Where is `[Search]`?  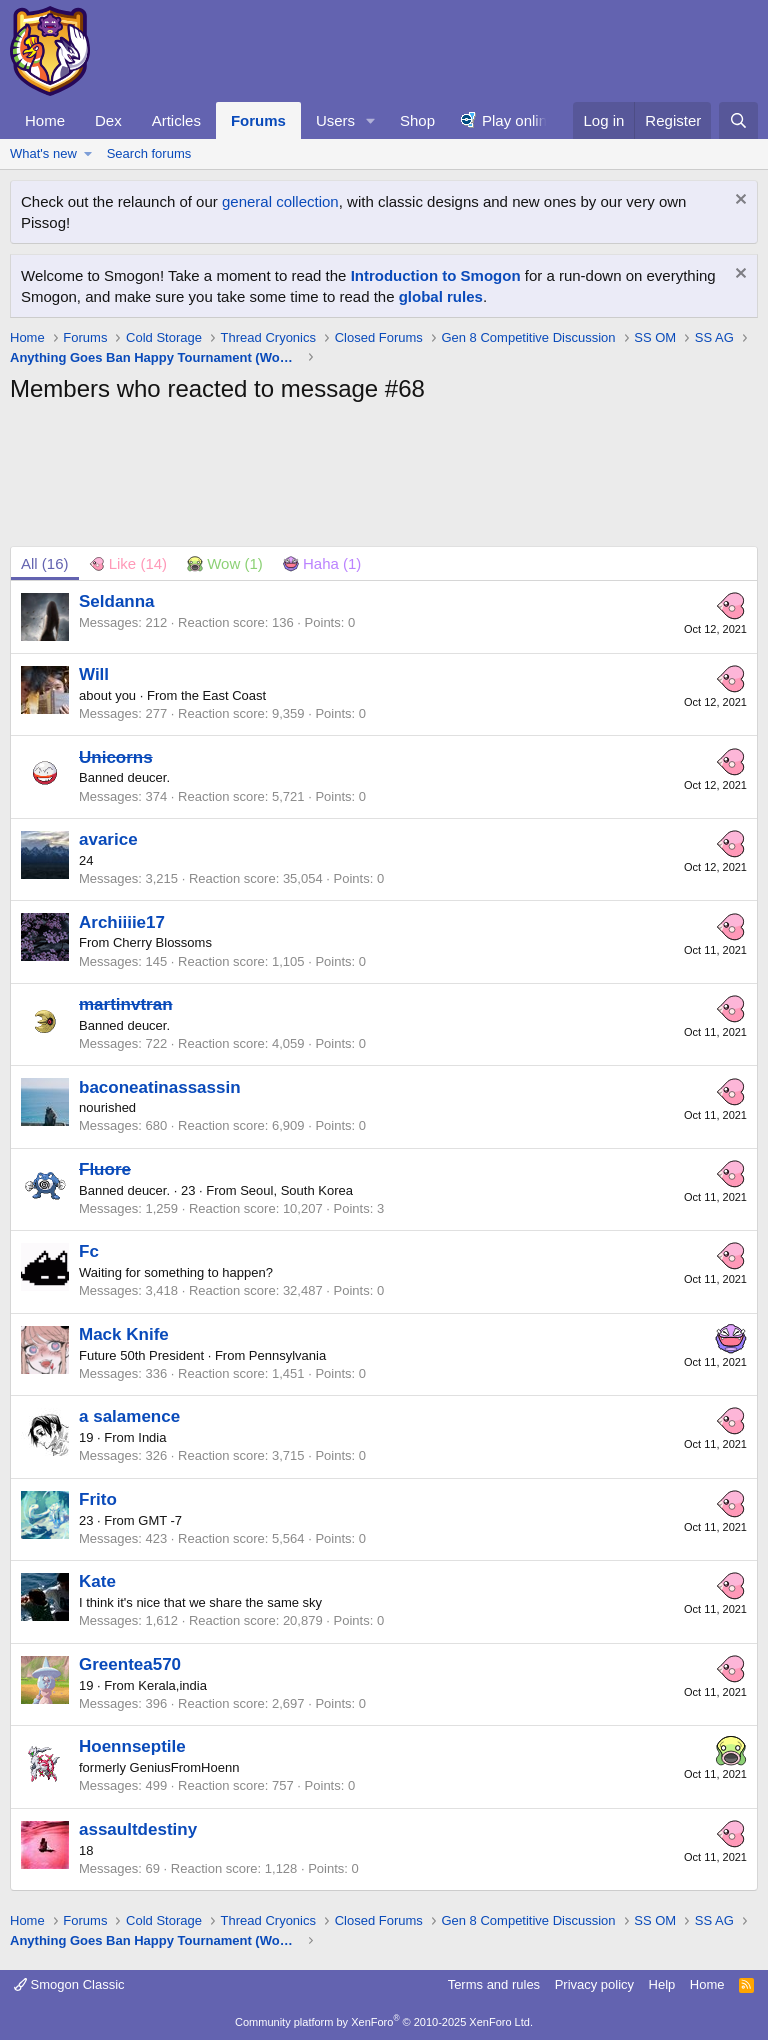
[Search] is located at coordinates (738, 120).